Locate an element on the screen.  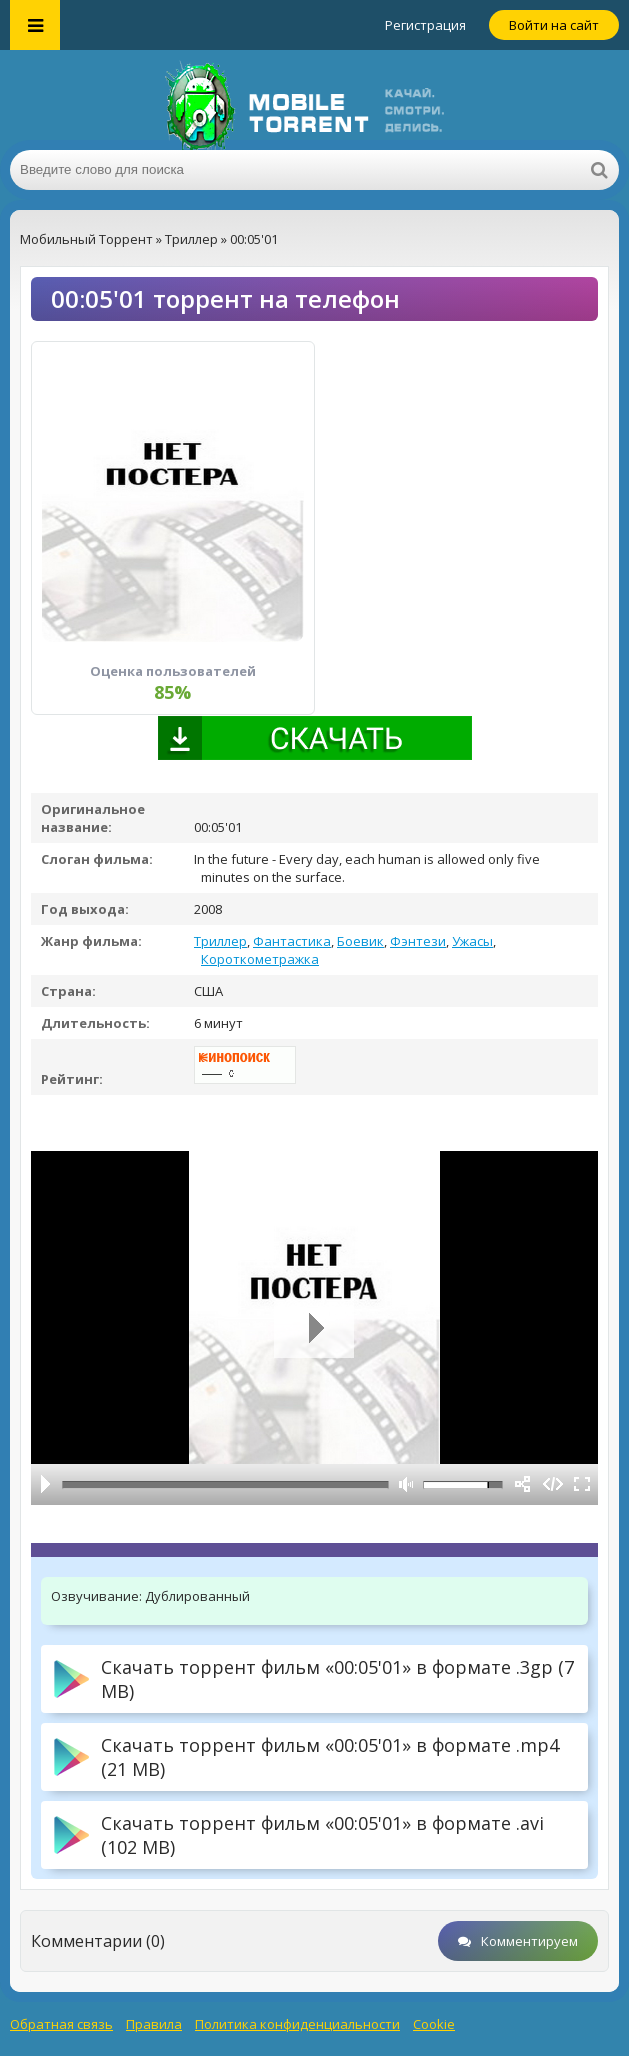
Правила is located at coordinates (154, 2024).